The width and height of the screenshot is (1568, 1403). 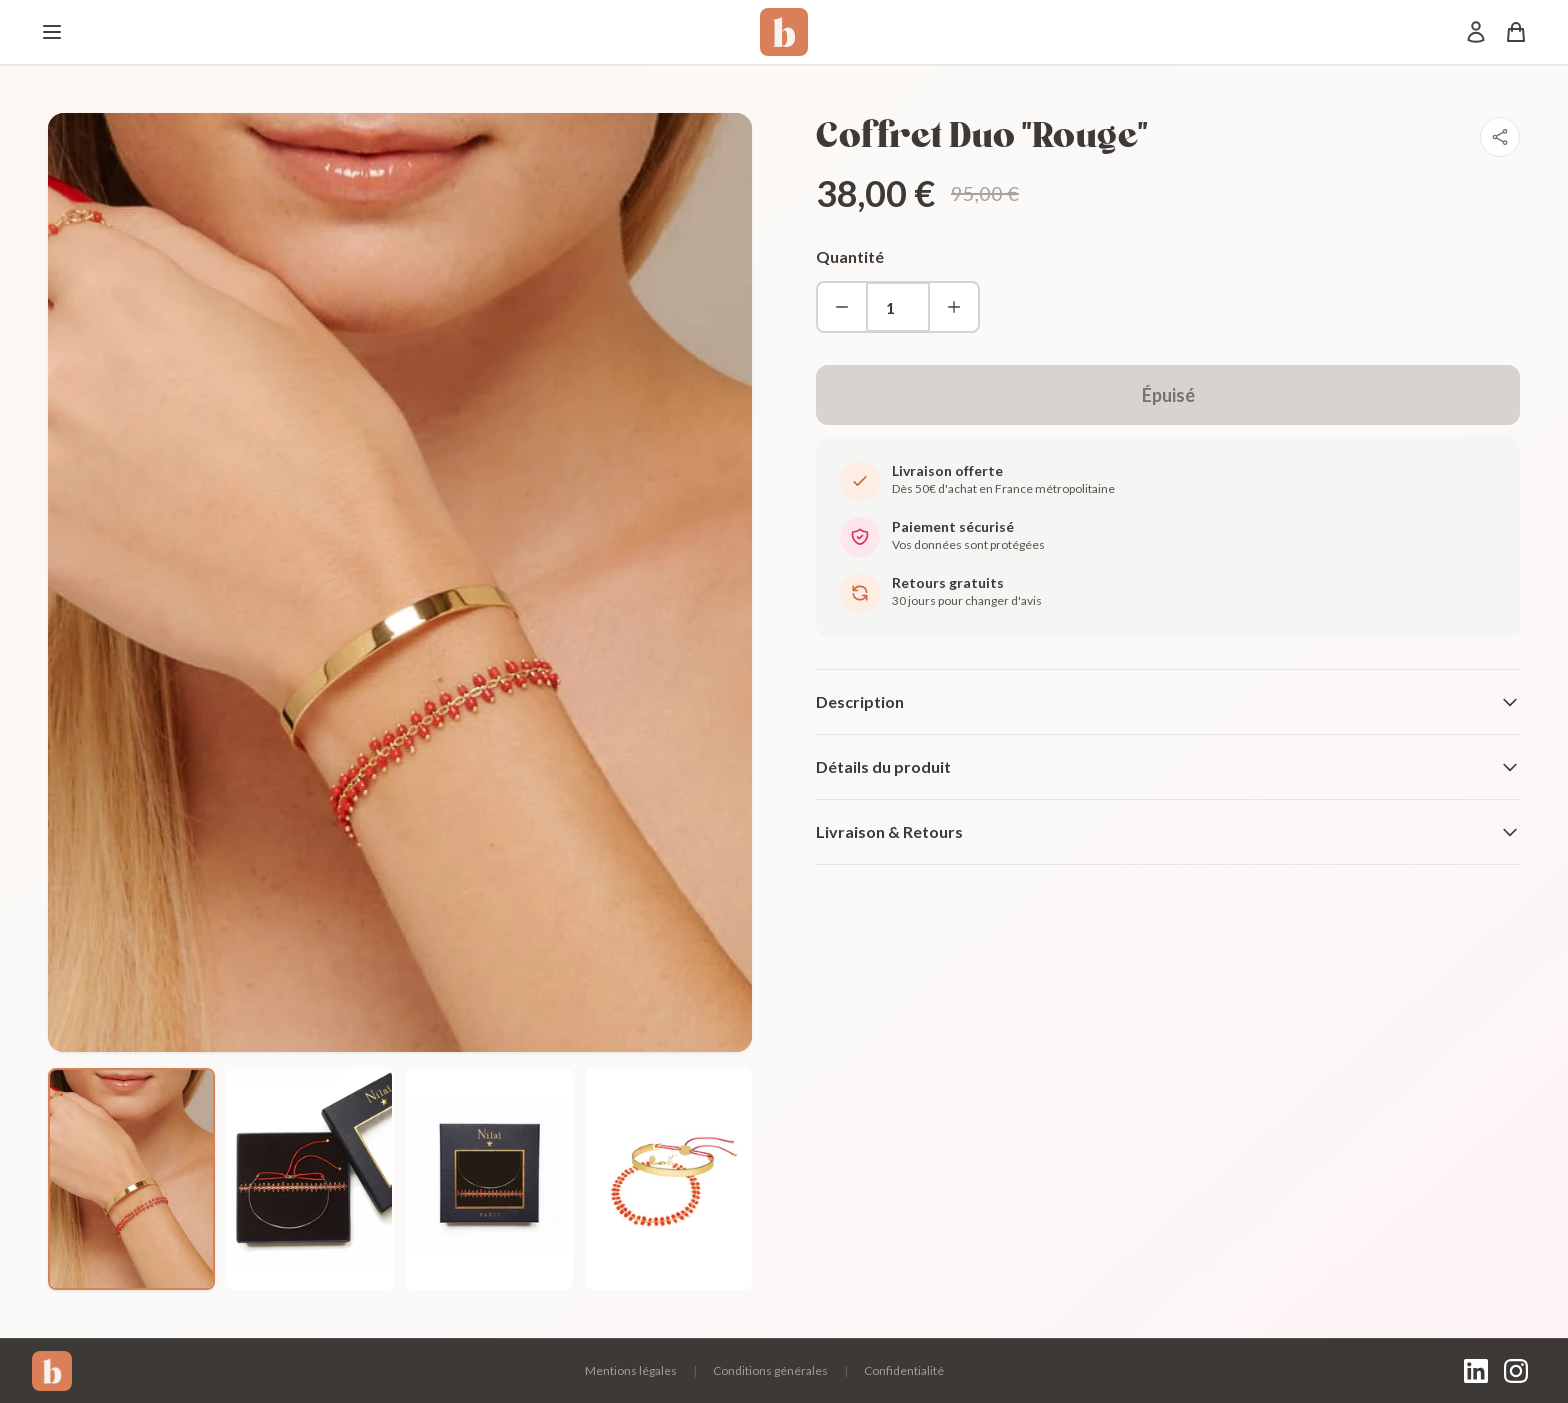 What do you see at coordinates (631, 1370) in the screenshot?
I see `Mentions légales` at bounding box center [631, 1370].